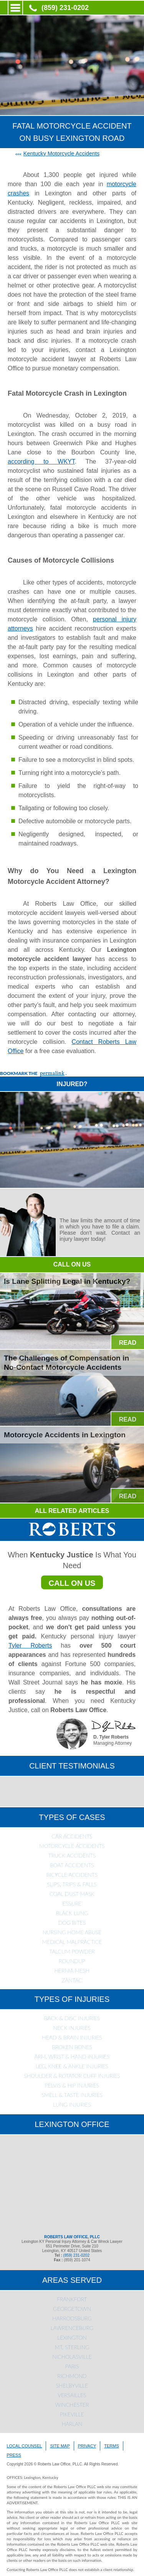 The height and width of the screenshot is (2576, 144). What do you see at coordinates (72, 1874) in the screenshot?
I see `Bicycle Accidents` at bounding box center [72, 1874].